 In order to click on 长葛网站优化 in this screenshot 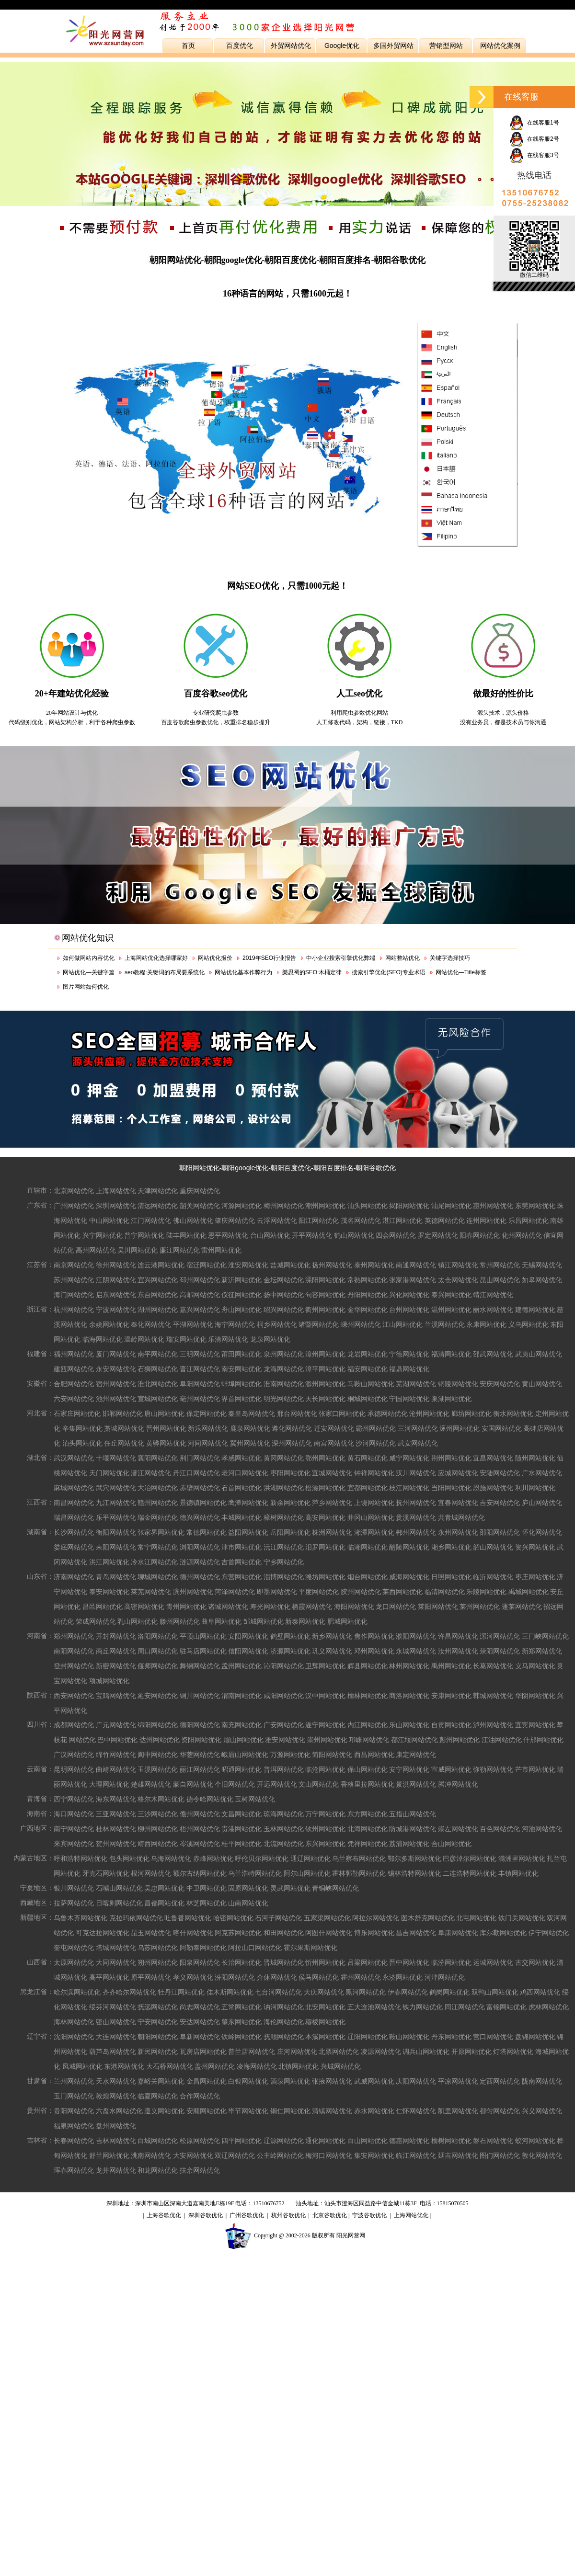, I will do `click(493, 1666)`.